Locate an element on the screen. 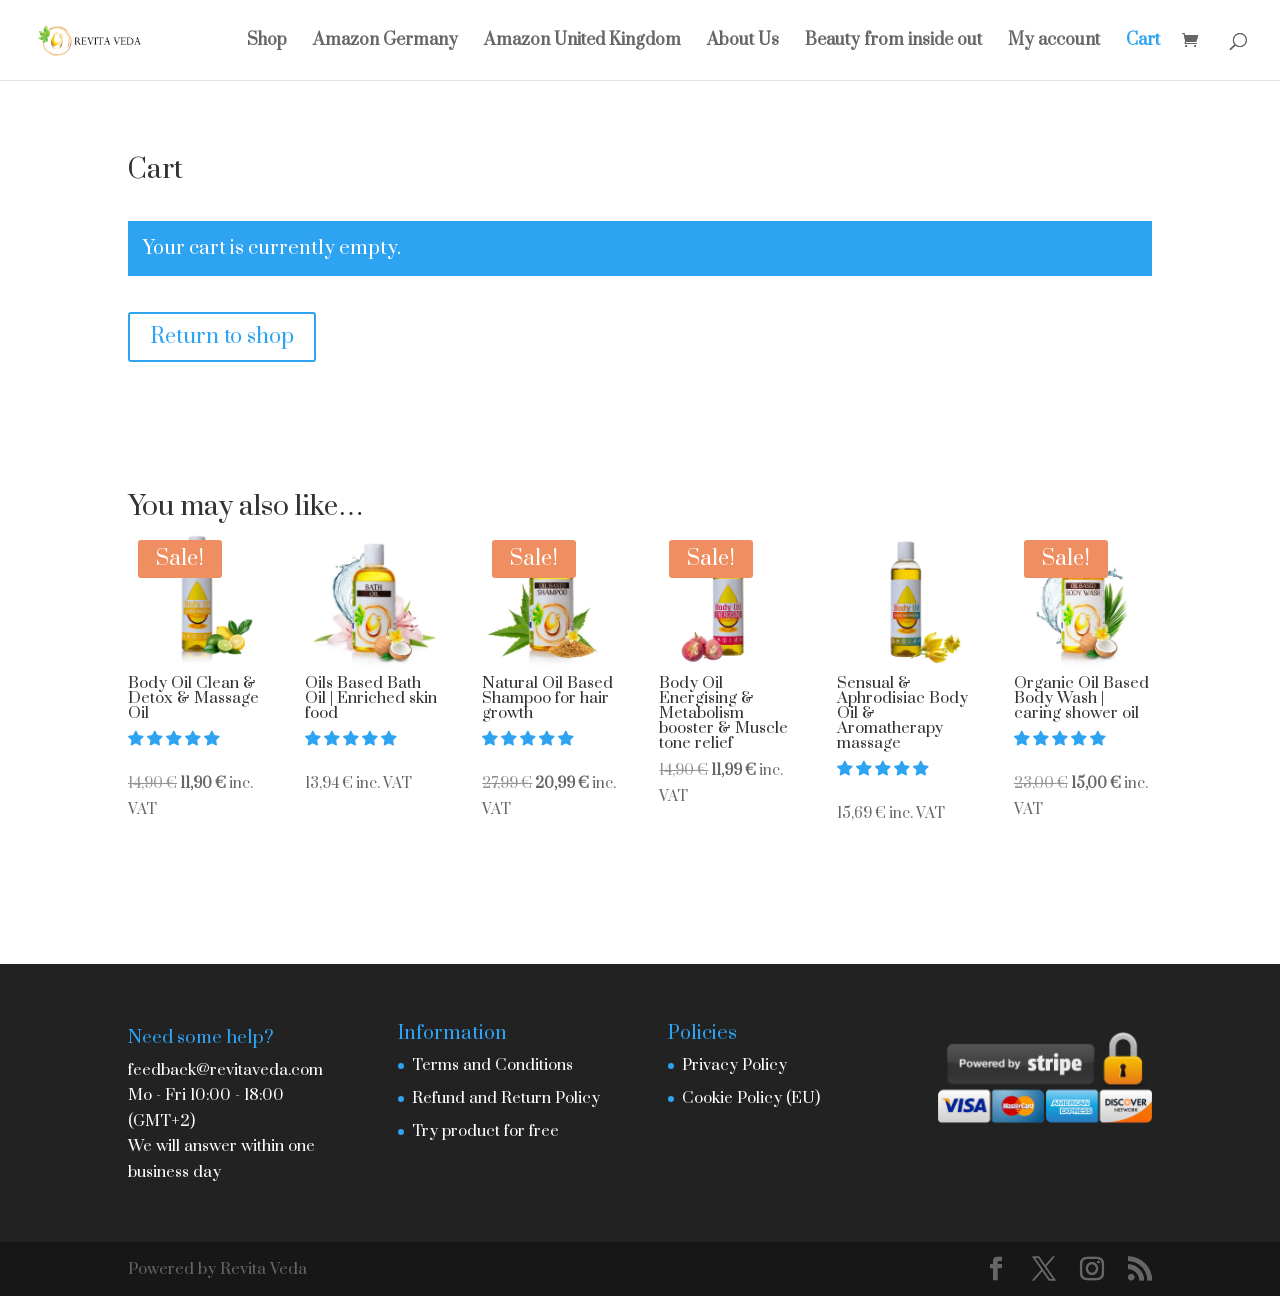 The image size is (1280, 1296). About Us is located at coordinates (743, 42).